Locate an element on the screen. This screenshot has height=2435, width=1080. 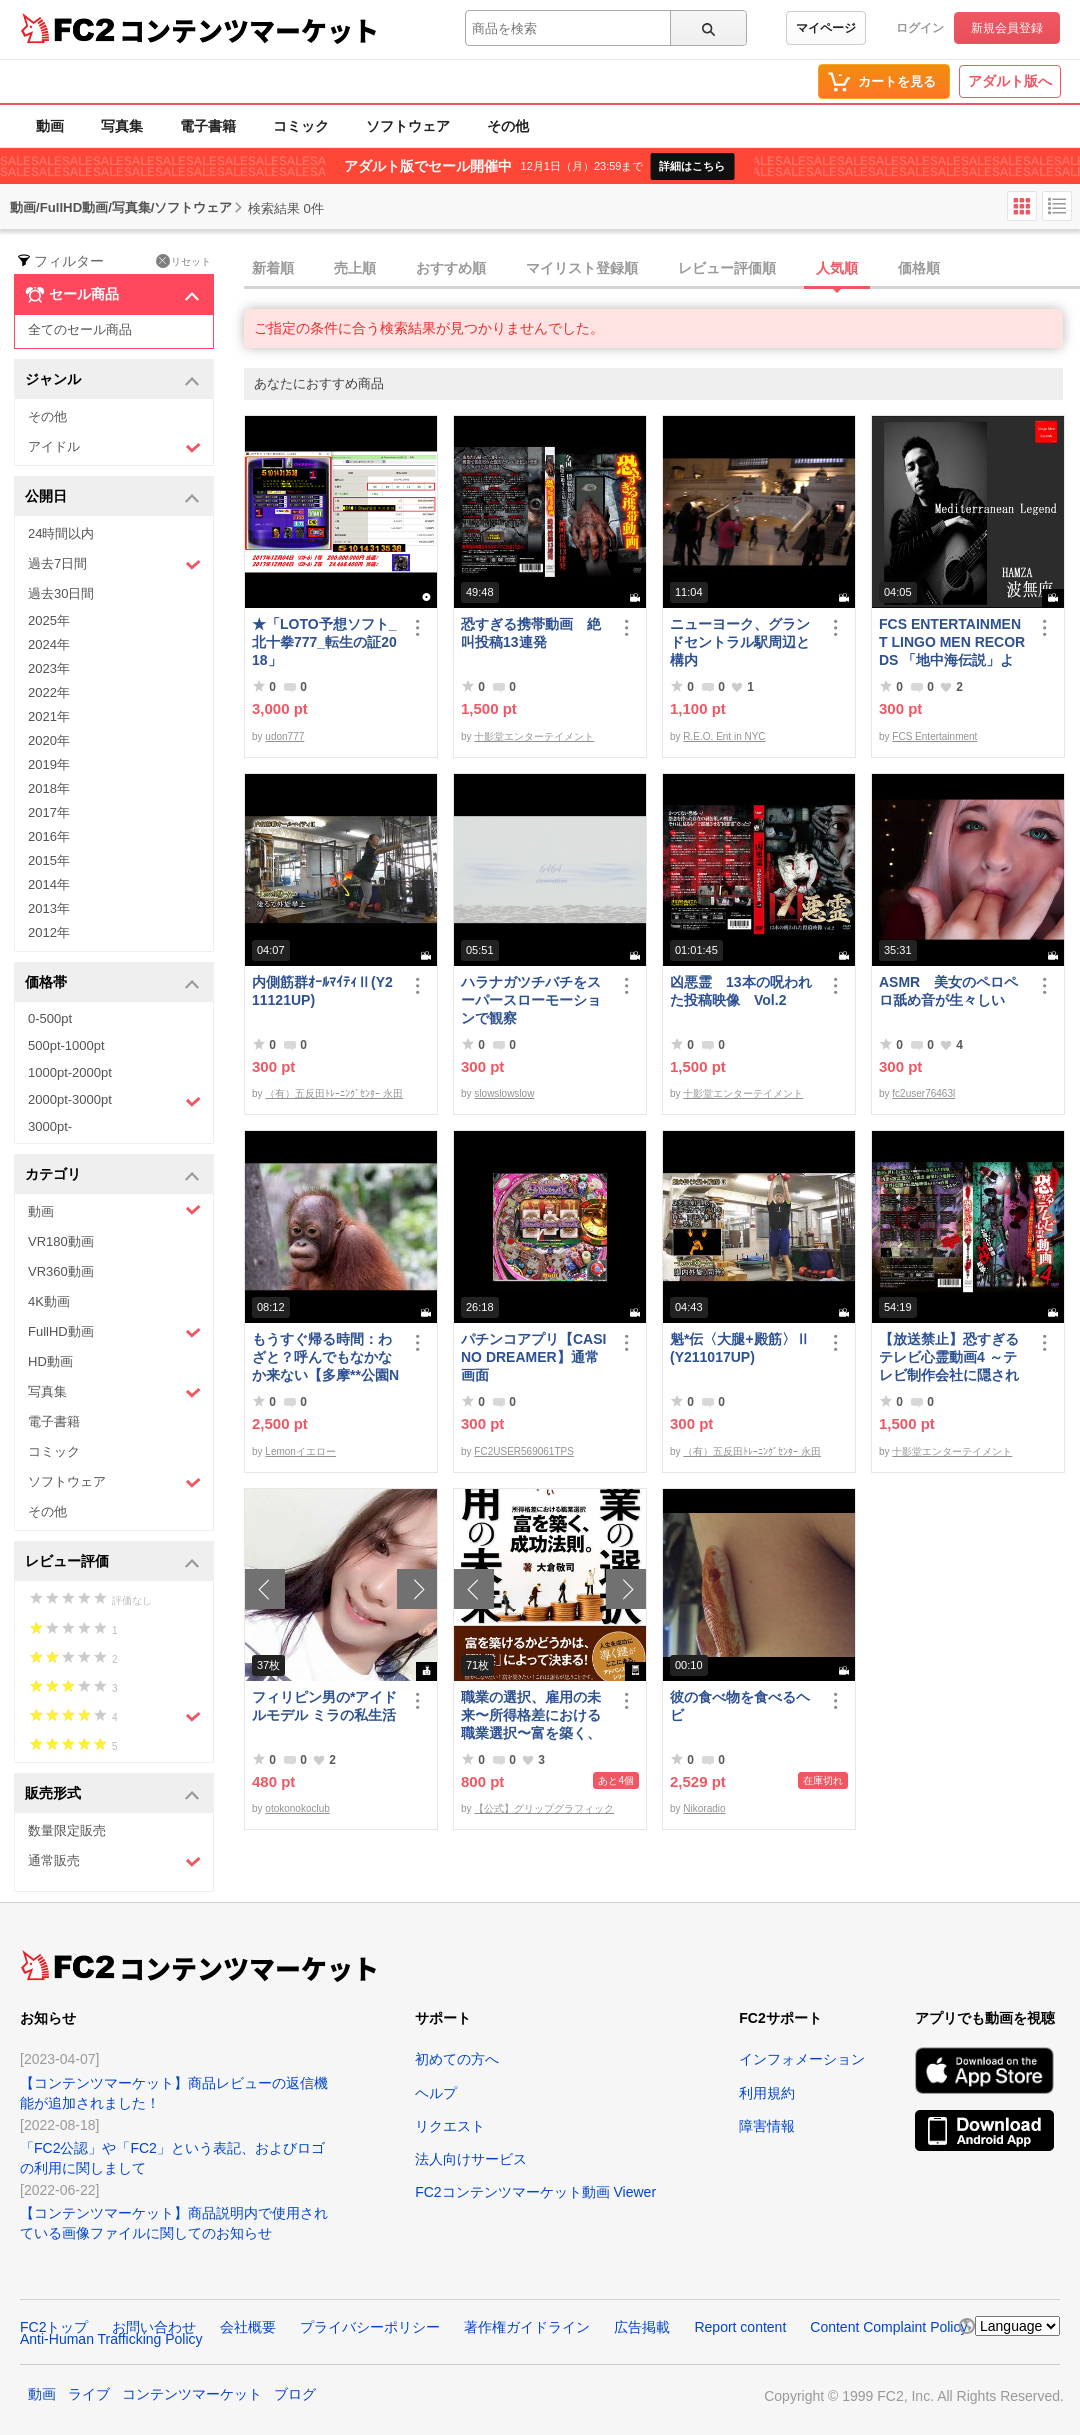
法人向けサービス is located at coordinates (471, 2159).